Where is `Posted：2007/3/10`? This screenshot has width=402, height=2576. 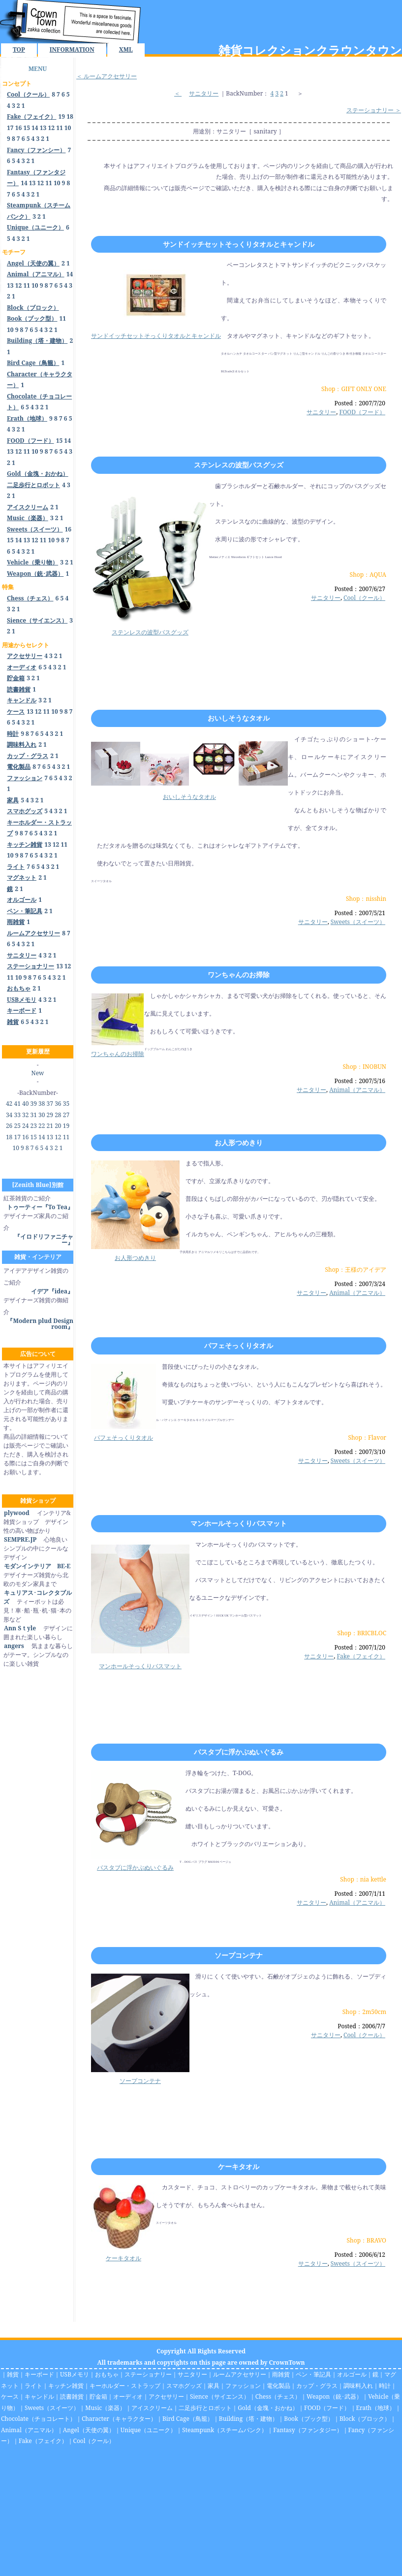
Posted：2007/3/10 is located at coordinates (360, 1452).